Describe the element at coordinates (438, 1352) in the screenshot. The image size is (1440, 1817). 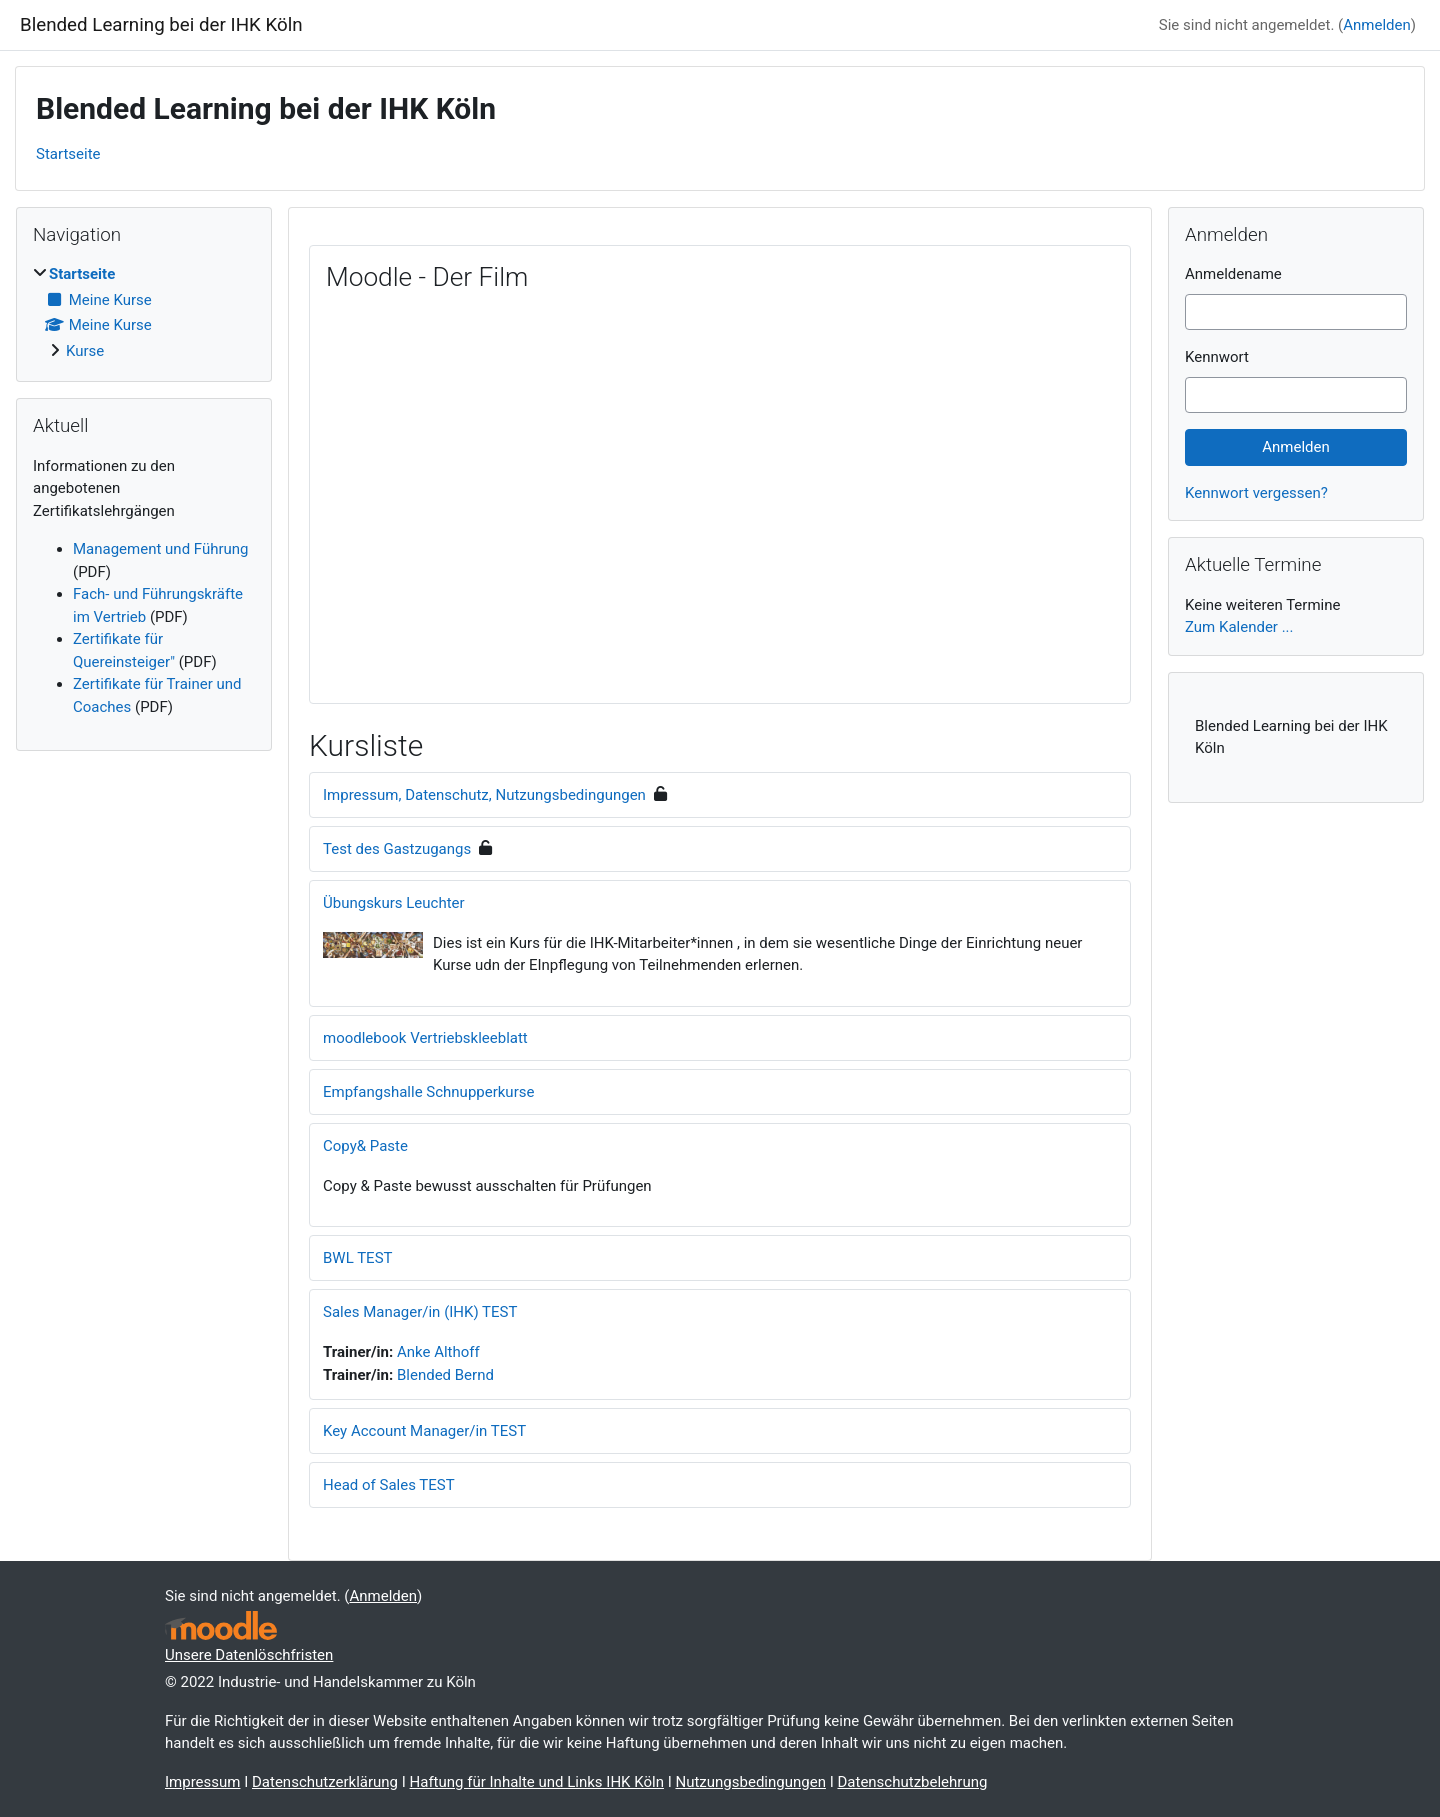
I see `Anke Althoff` at that location.